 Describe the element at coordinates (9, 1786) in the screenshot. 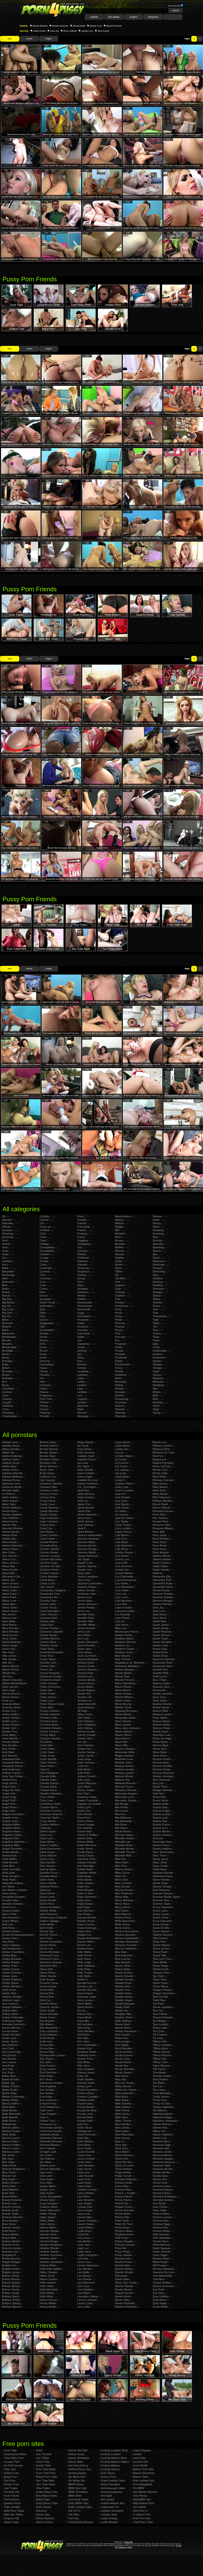

I see `Angel Dark` at that location.